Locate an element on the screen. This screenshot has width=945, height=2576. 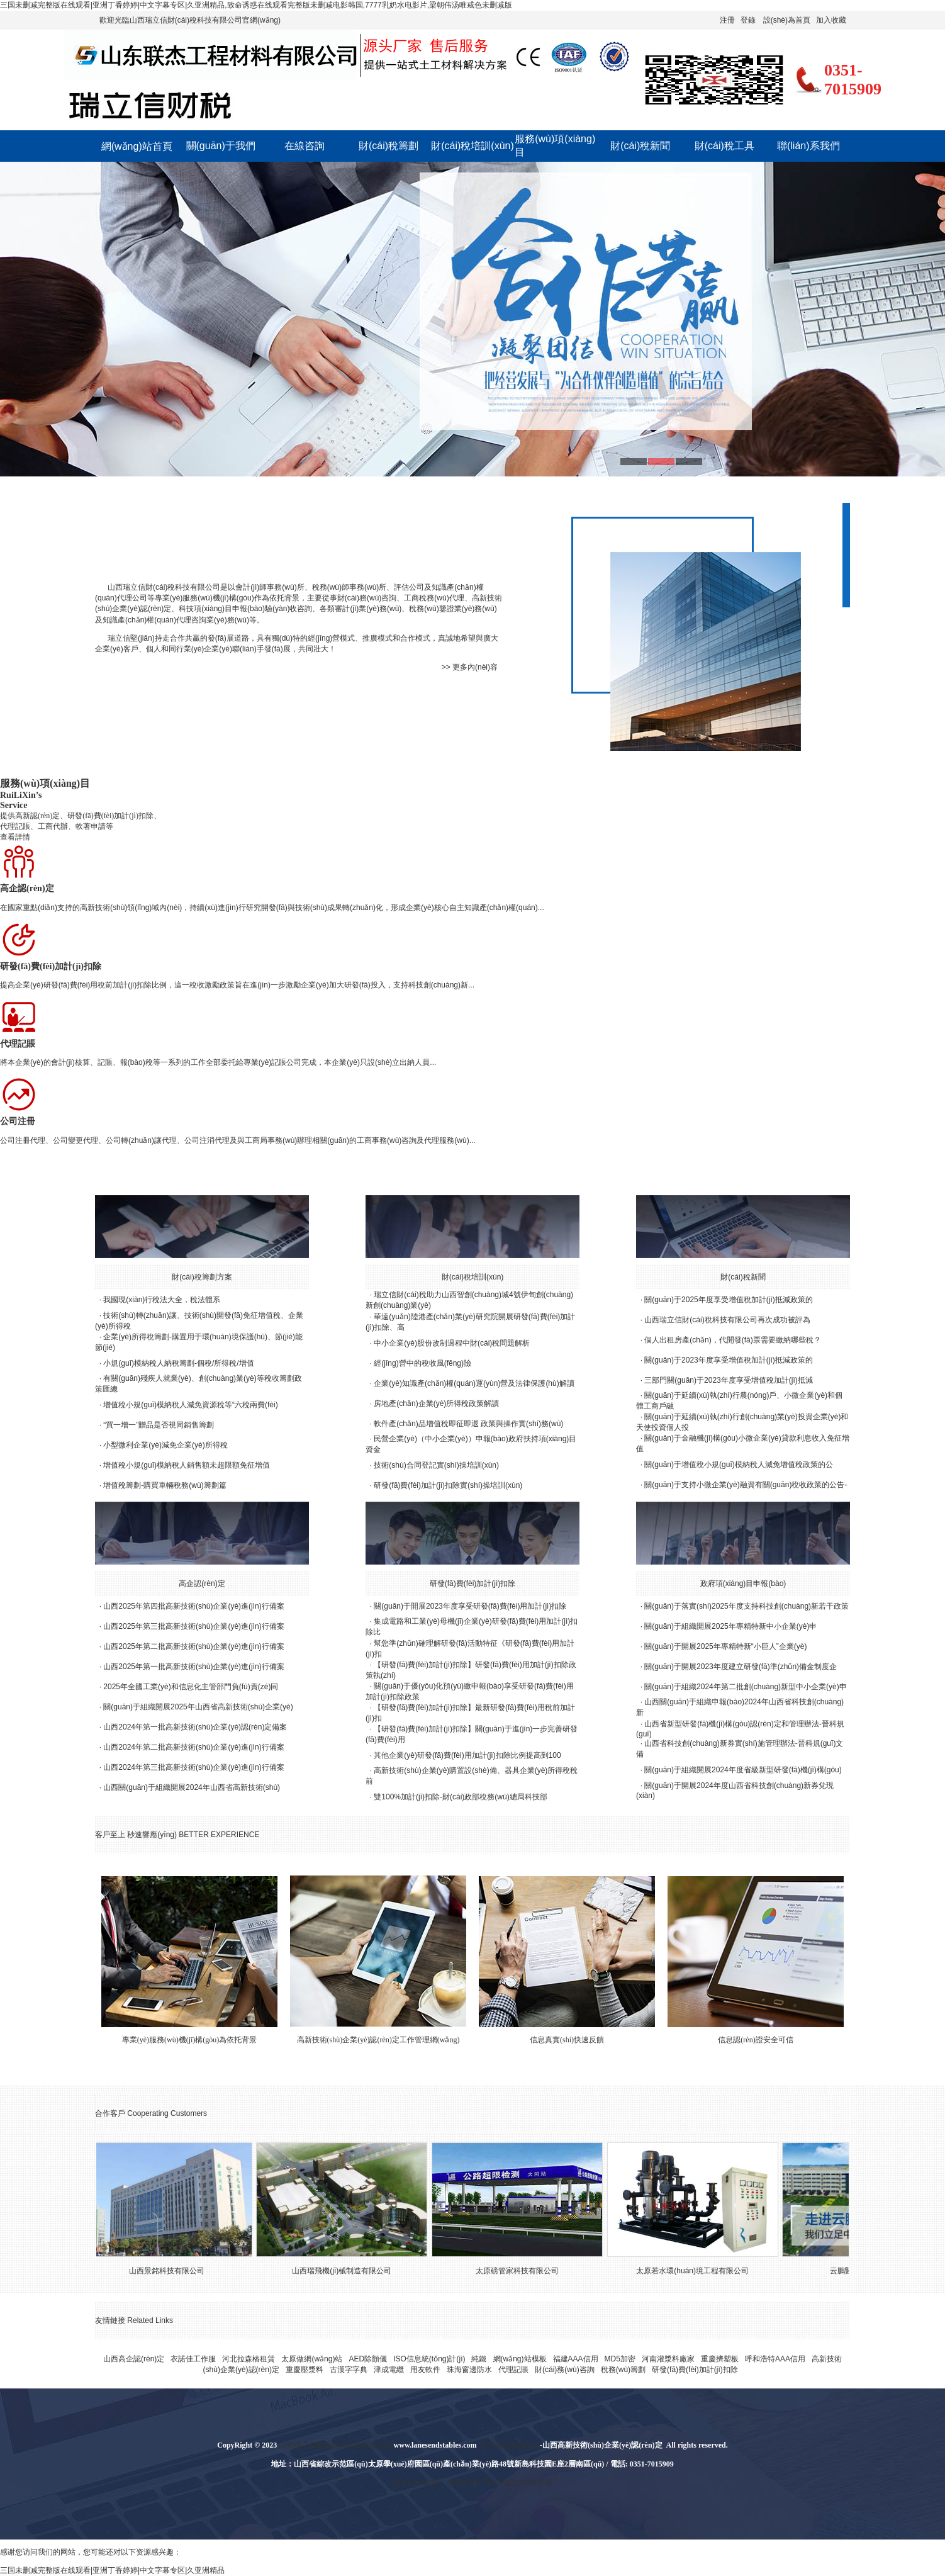
山西2024年第二批高新技術(shù)企業(yè)進(jìn)行備案 is located at coordinates (193, 1747).